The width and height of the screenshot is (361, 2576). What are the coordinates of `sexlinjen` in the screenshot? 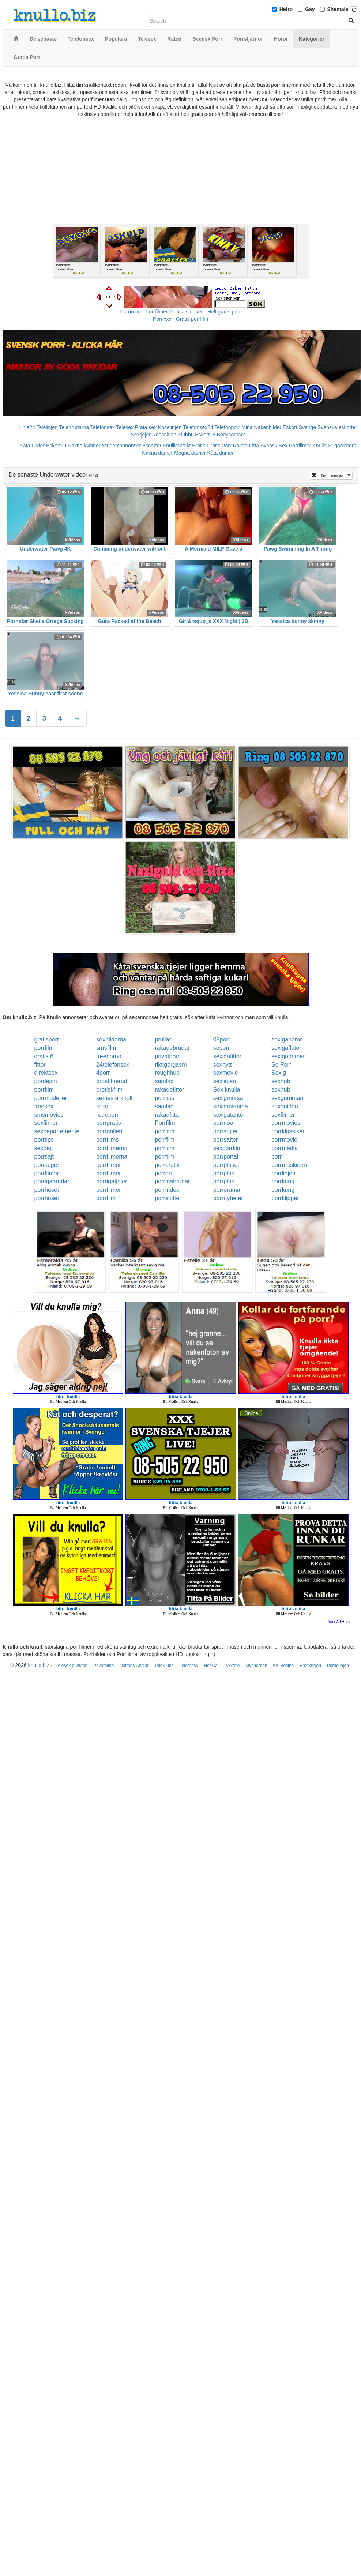 It's located at (224, 1081).